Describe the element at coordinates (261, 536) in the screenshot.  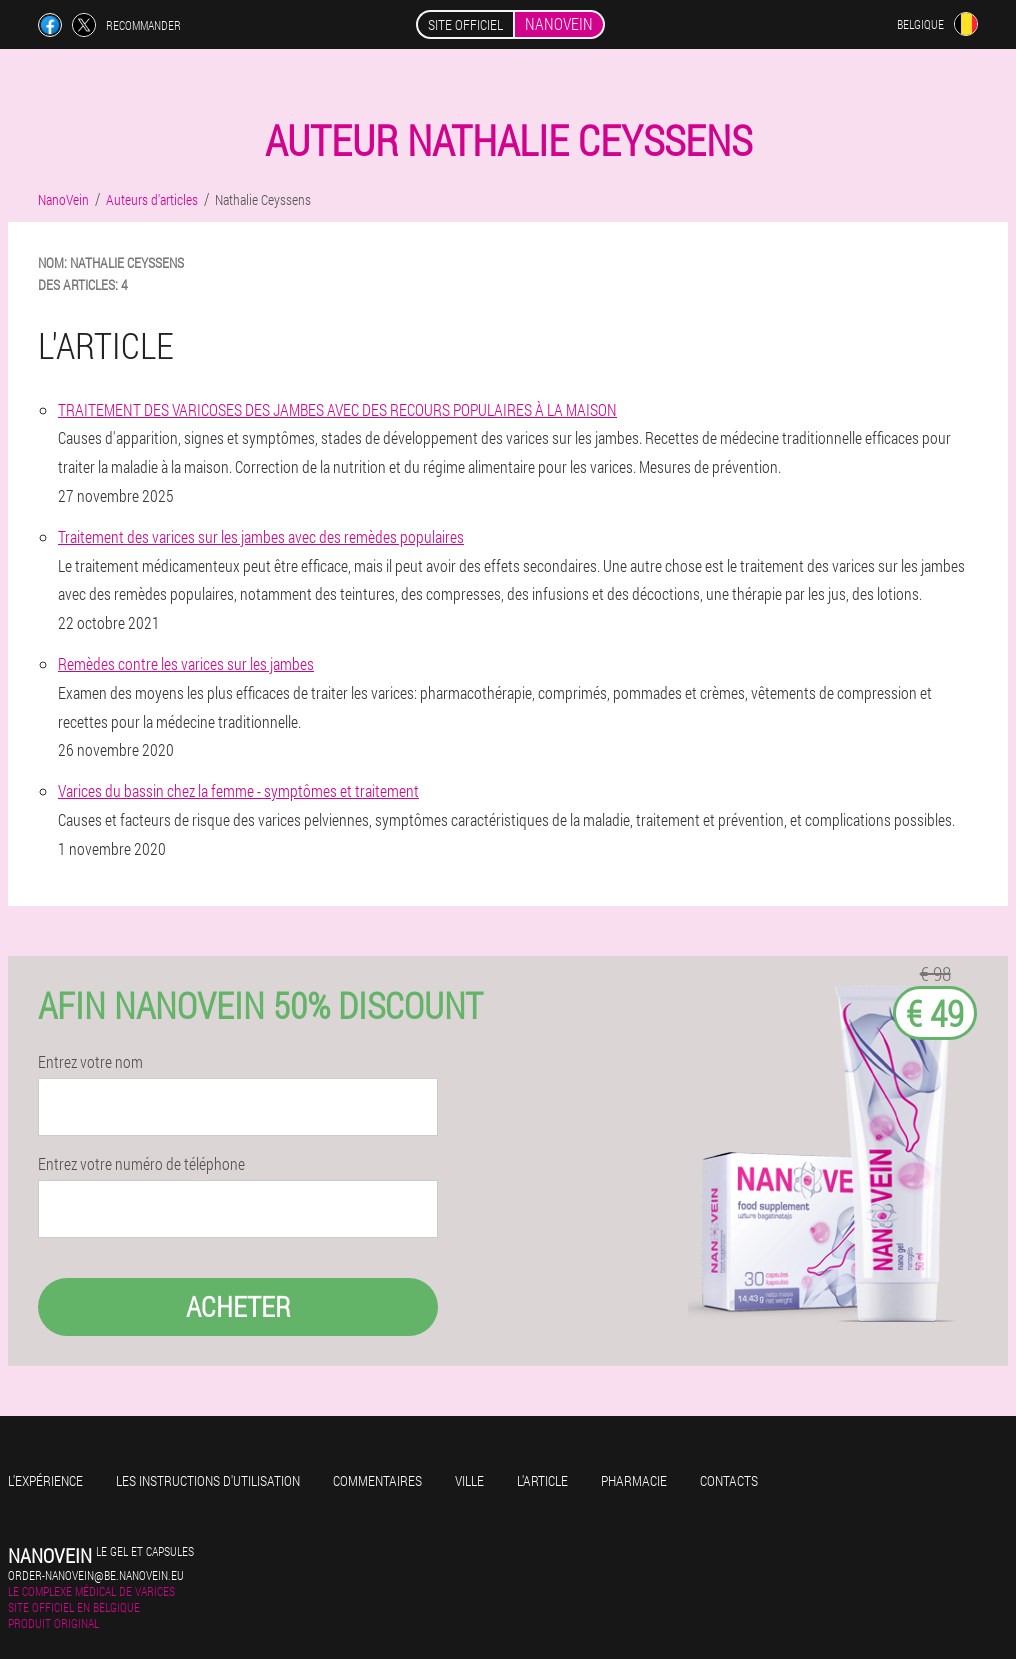
I see `Traitement des varices sur les jambes avec des remèdes populaires` at that location.